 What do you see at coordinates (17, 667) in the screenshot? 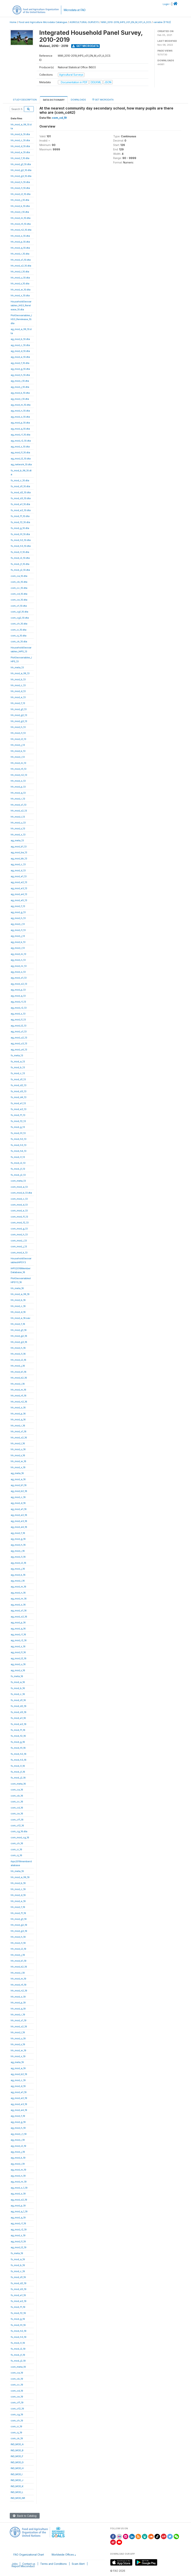
I see `hh_meta_13` at bounding box center [17, 667].